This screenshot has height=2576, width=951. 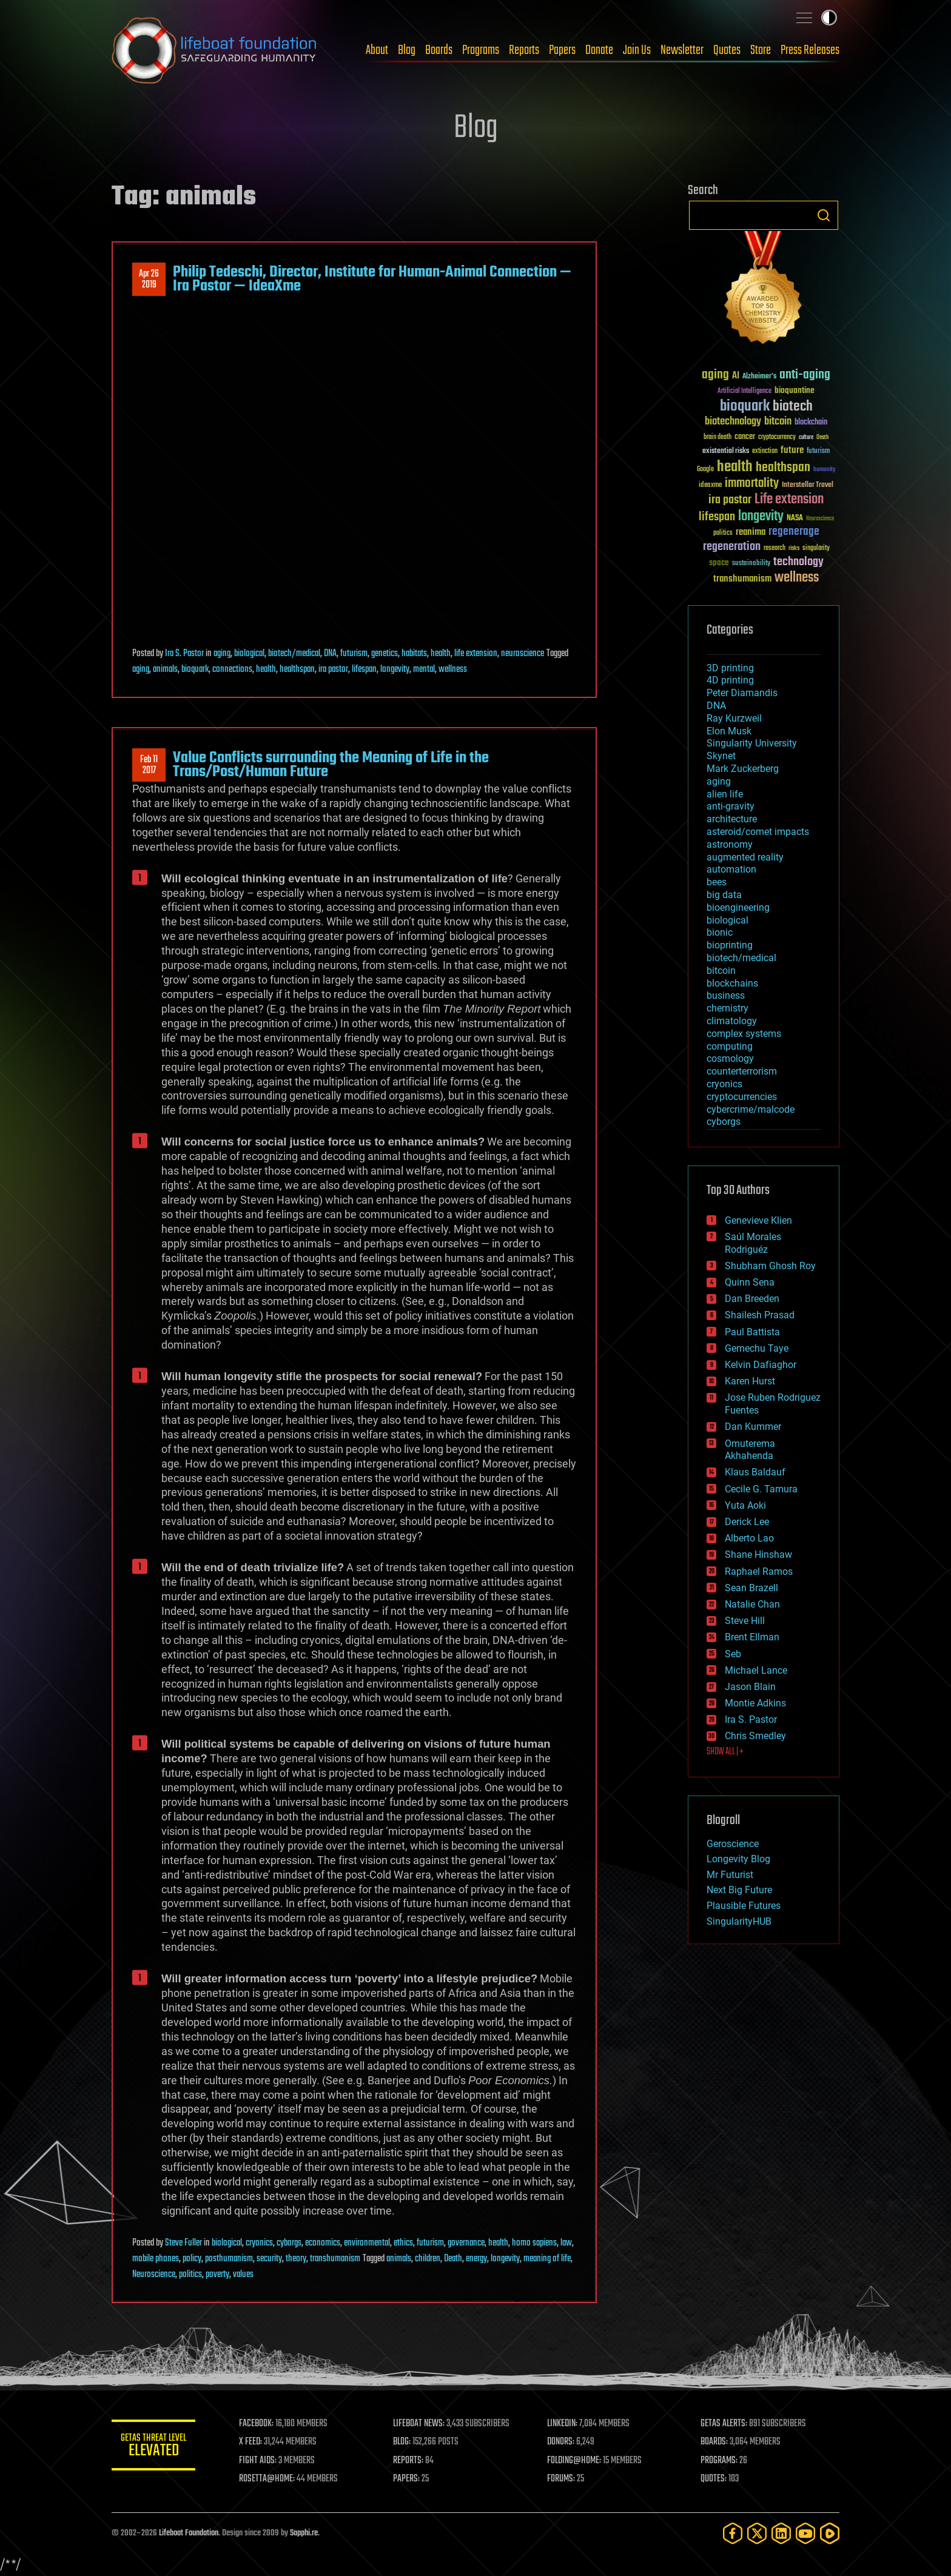 What do you see at coordinates (154, 2447) in the screenshot?
I see `GETAS Threat Level` at bounding box center [154, 2447].